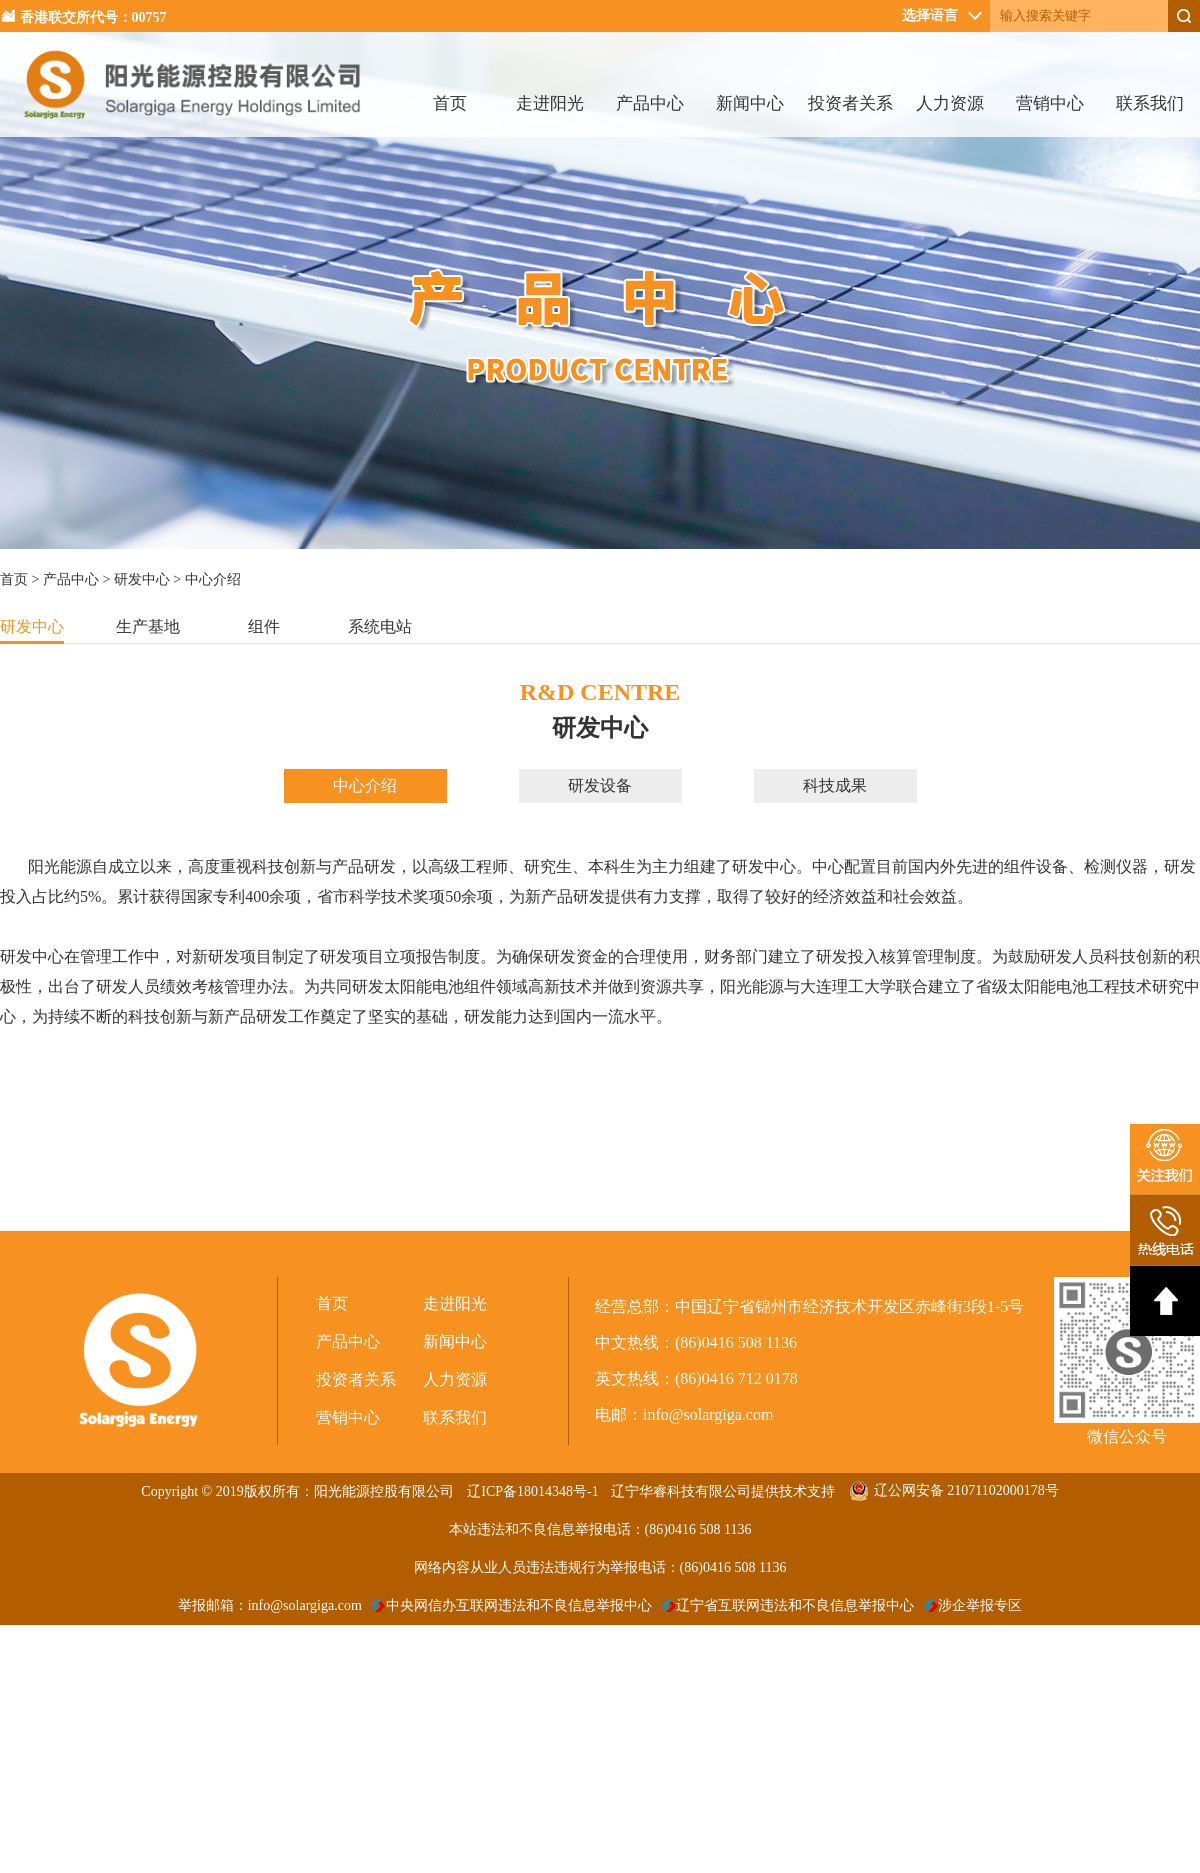 This screenshot has width=1200, height=1873. Describe the element at coordinates (380, 626) in the screenshot. I see `系统电站` at that location.